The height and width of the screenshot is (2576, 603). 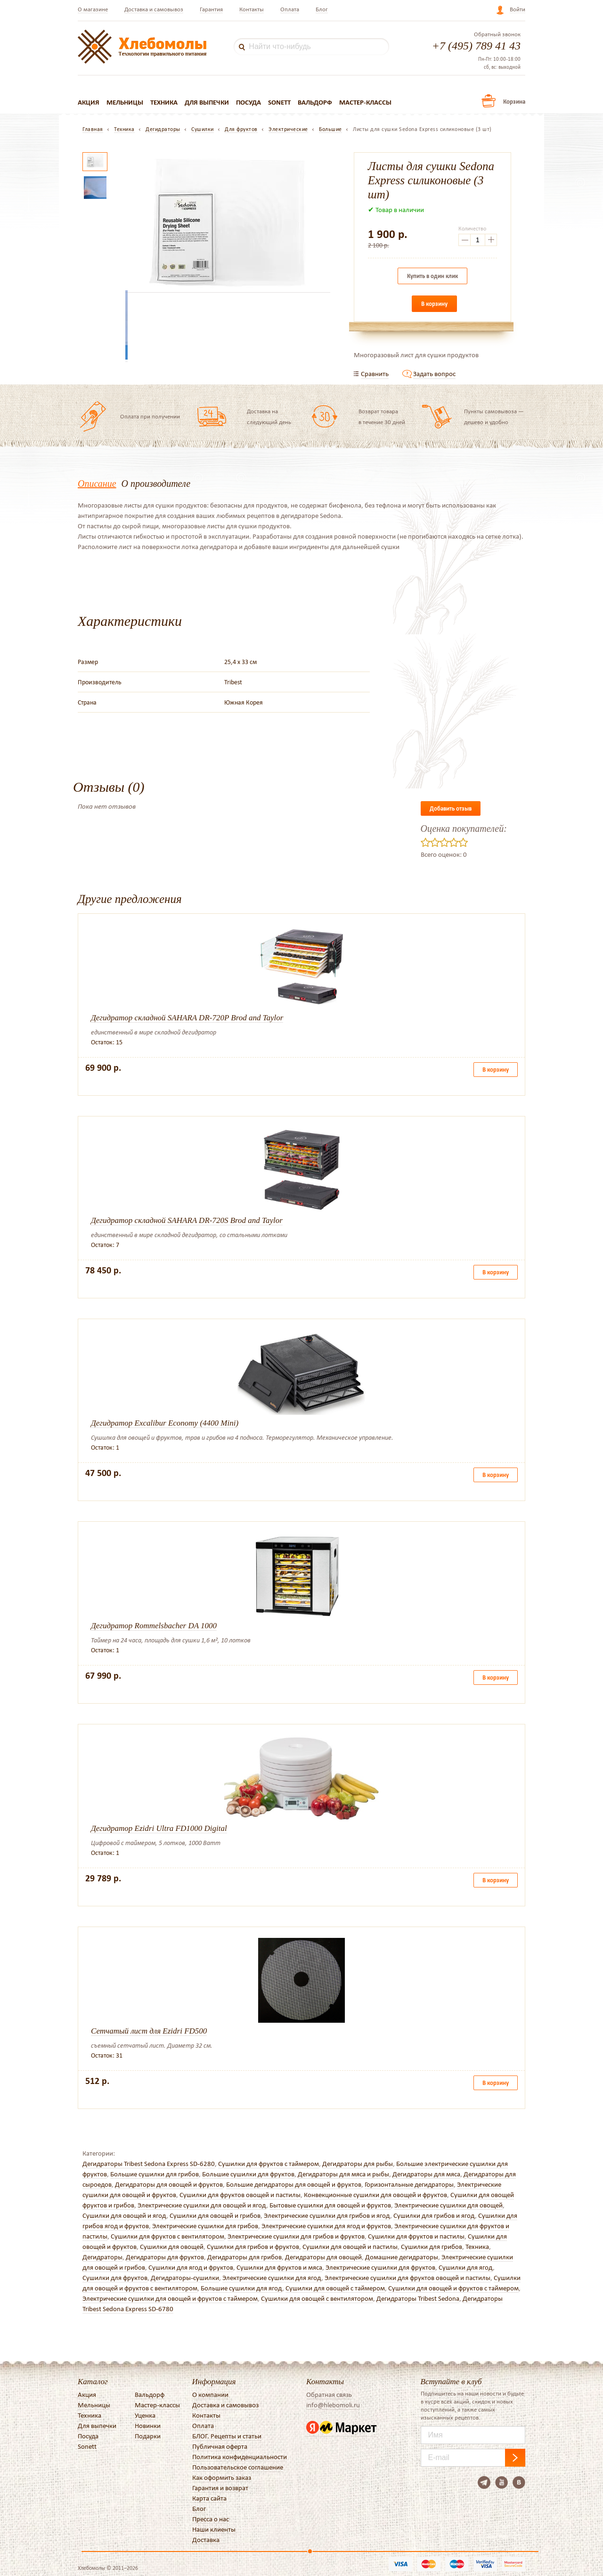 What do you see at coordinates (464, 828) in the screenshot?
I see `Оценка покупателей:` at bounding box center [464, 828].